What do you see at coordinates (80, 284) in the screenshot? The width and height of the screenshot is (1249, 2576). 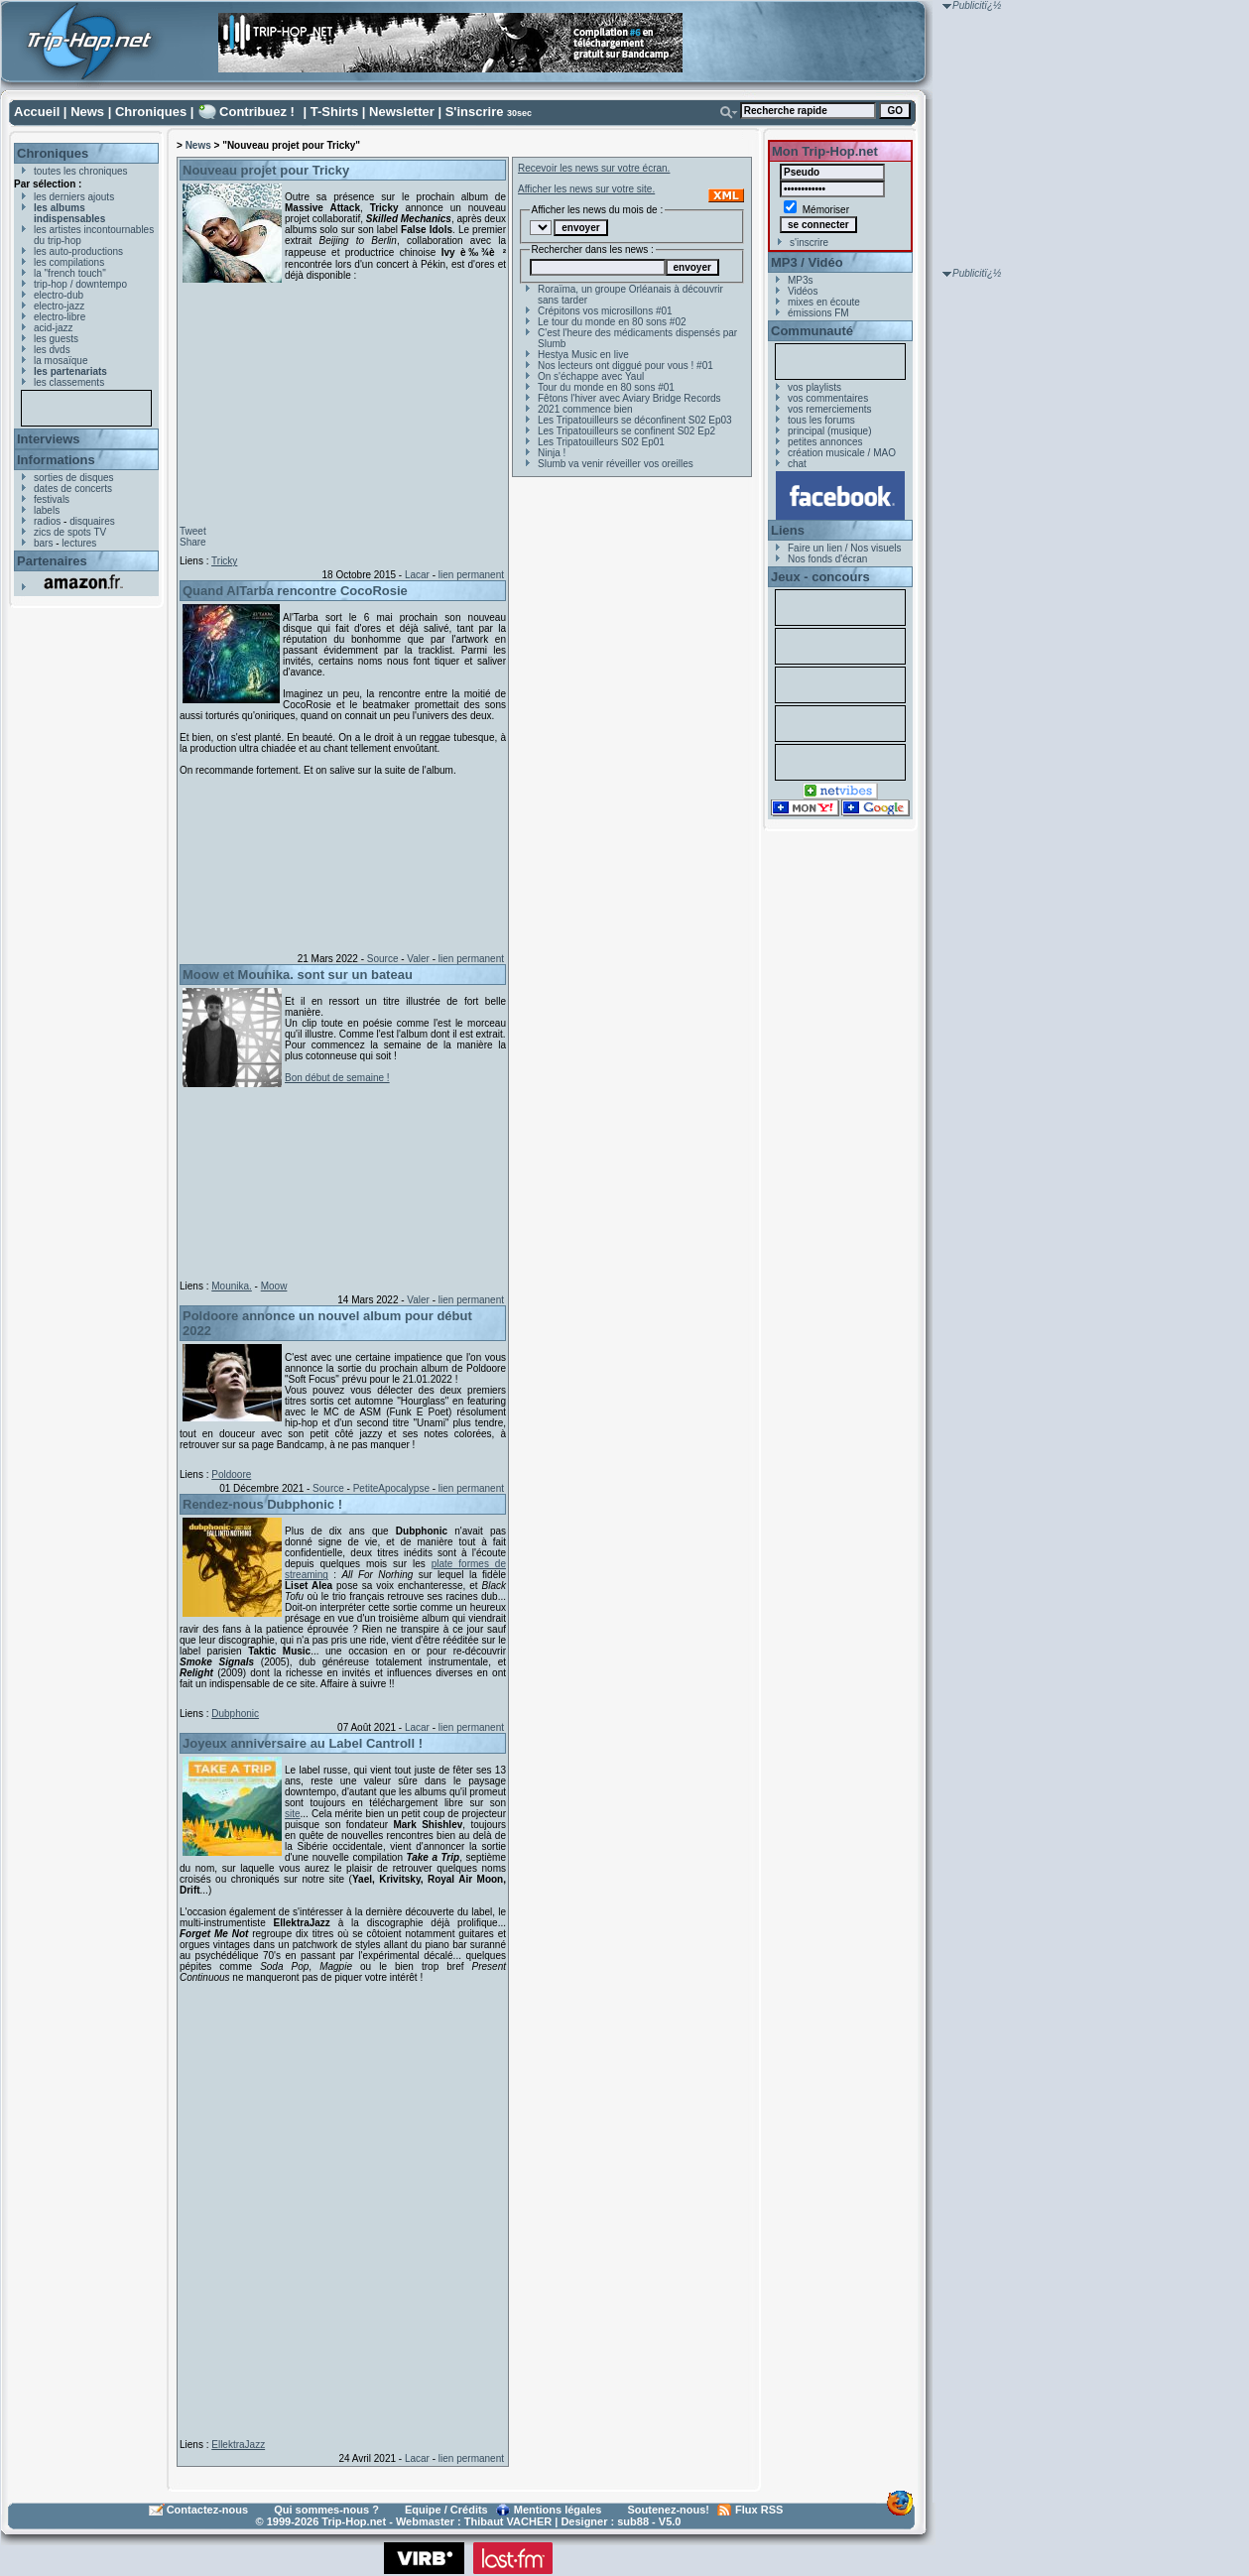 I see `trip-hop / downtempo` at bounding box center [80, 284].